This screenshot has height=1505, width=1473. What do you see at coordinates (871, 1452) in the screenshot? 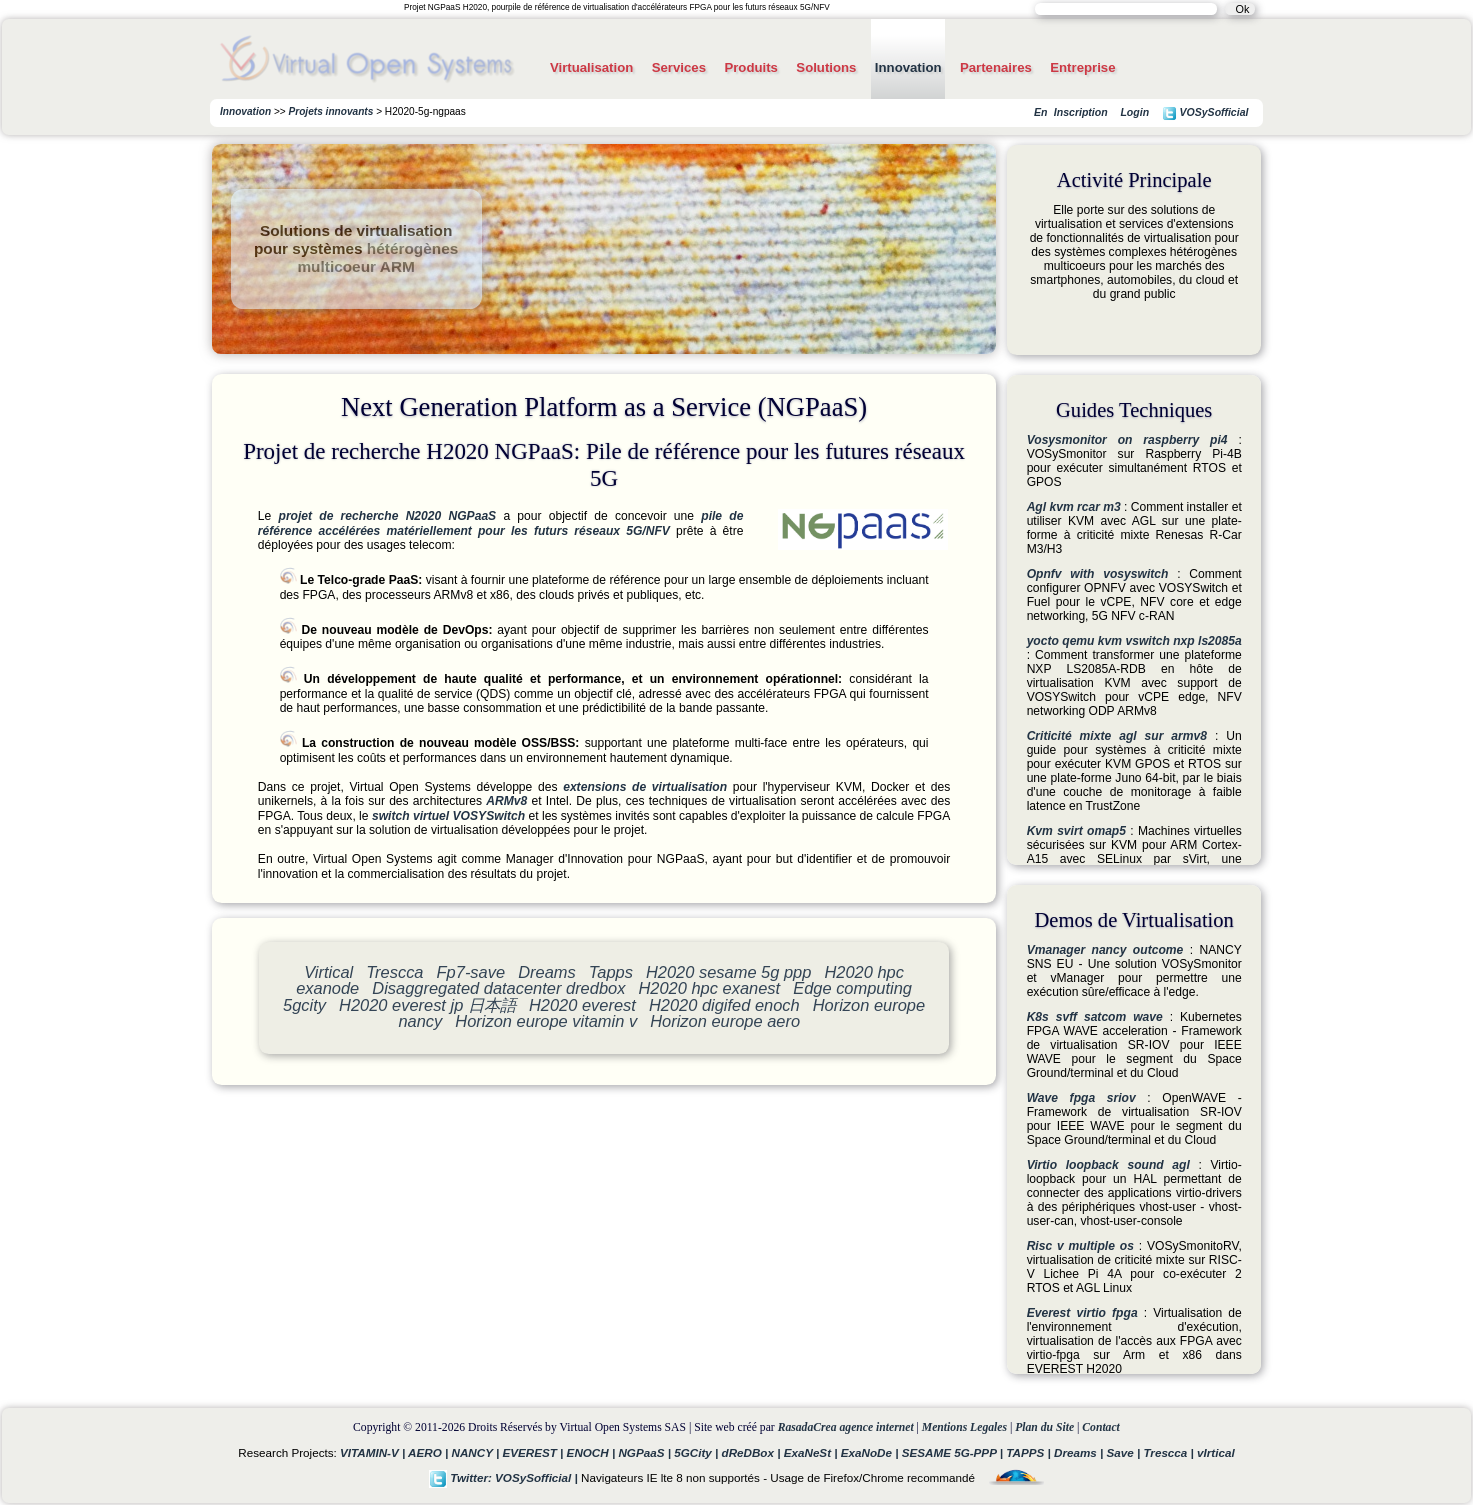
I see `ExaNoDe |` at bounding box center [871, 1452].